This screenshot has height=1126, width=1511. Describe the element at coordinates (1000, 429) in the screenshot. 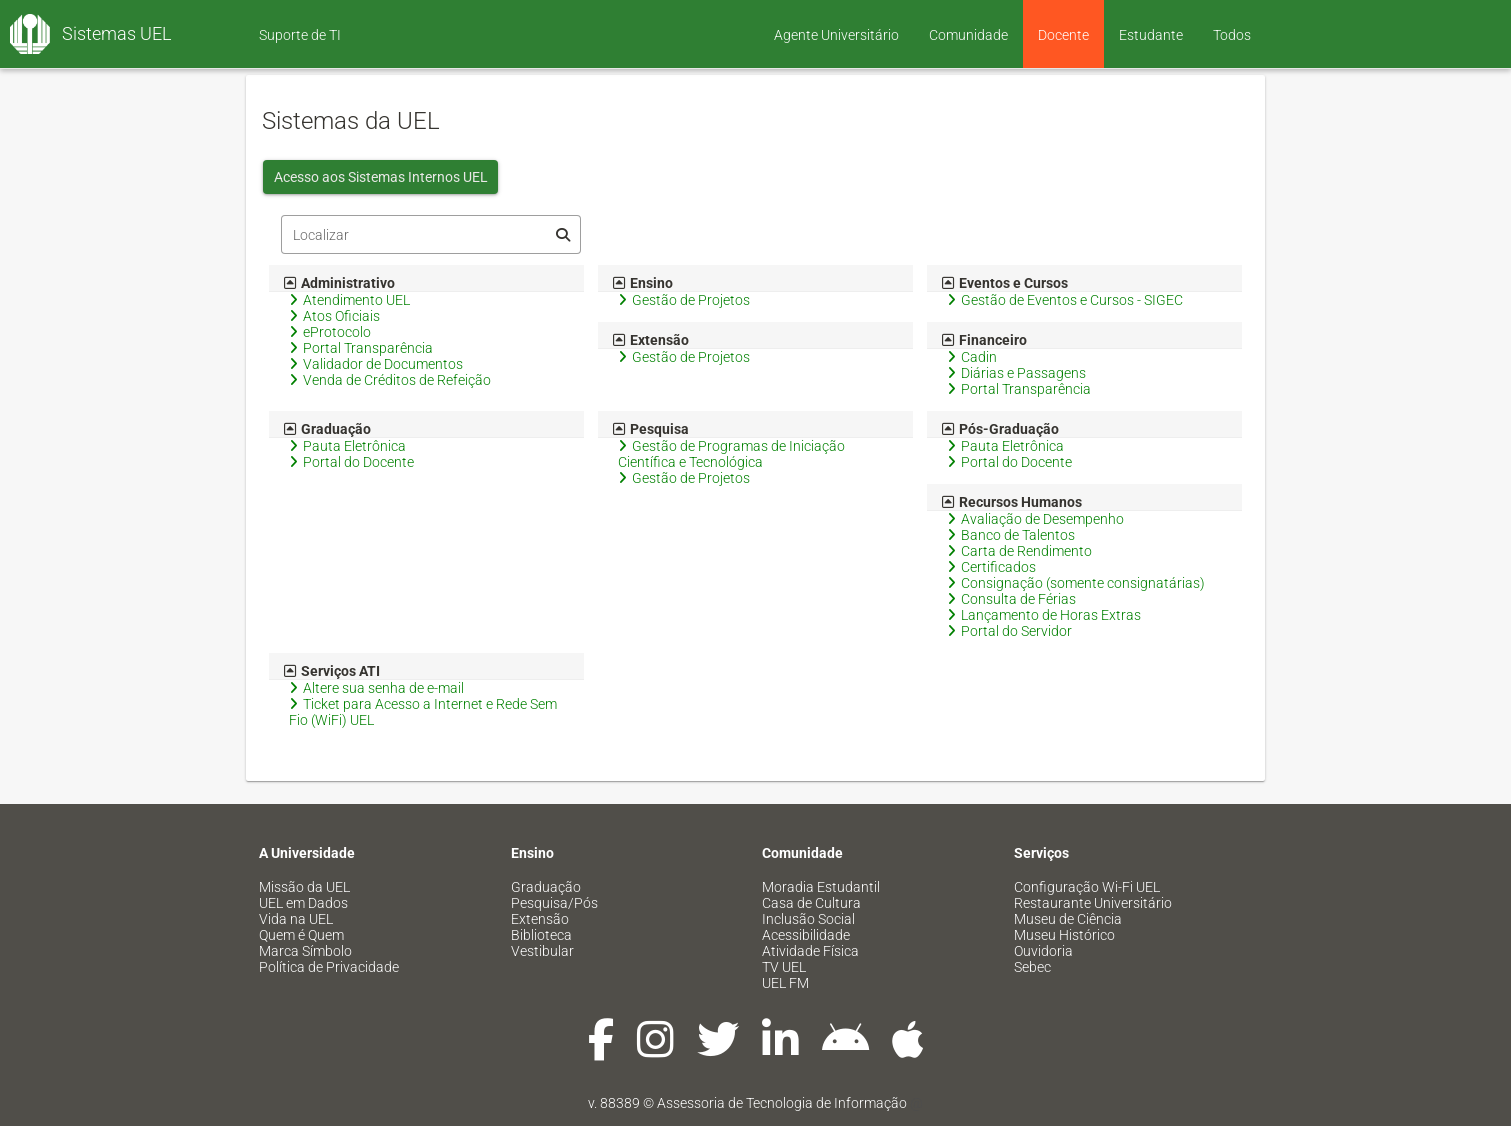

I see `Pós-Graduação` at that location.